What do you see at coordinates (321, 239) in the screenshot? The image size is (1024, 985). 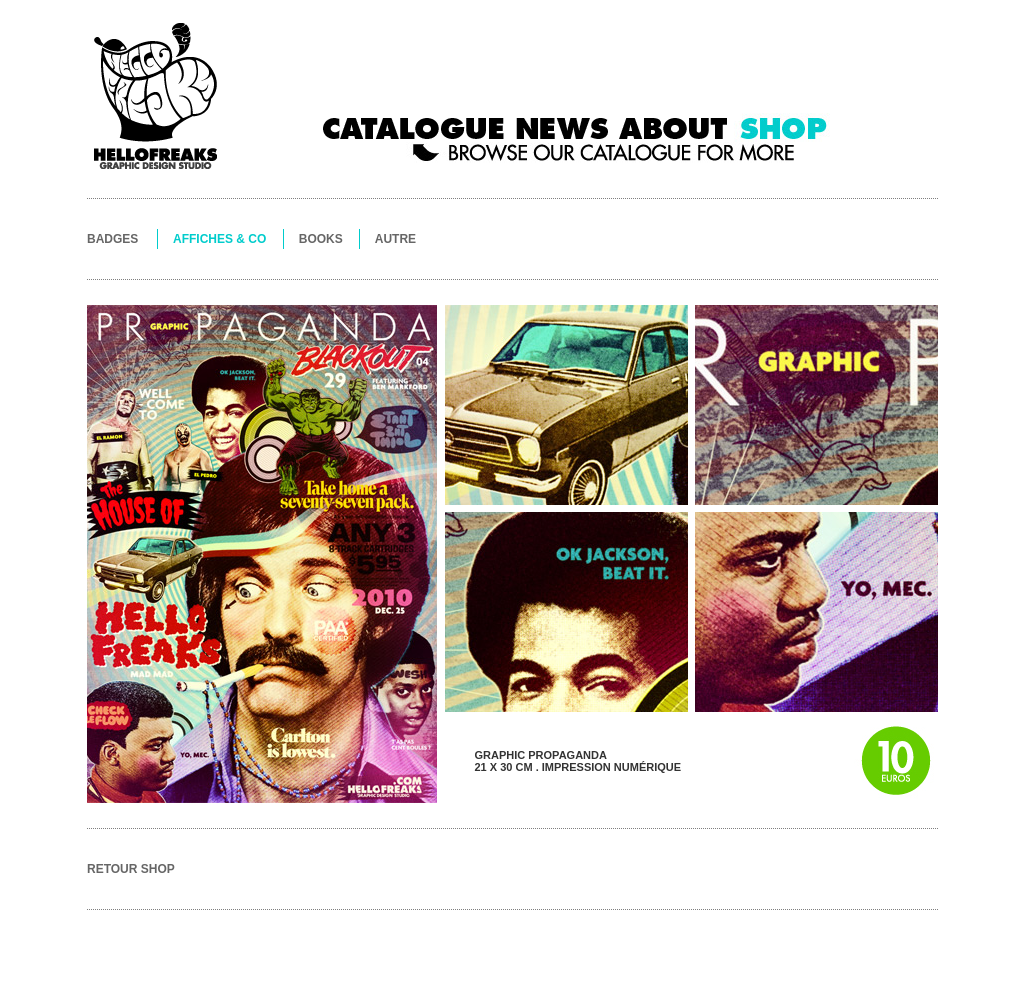 I see `BOOKS` at bounding box center [321, 239].